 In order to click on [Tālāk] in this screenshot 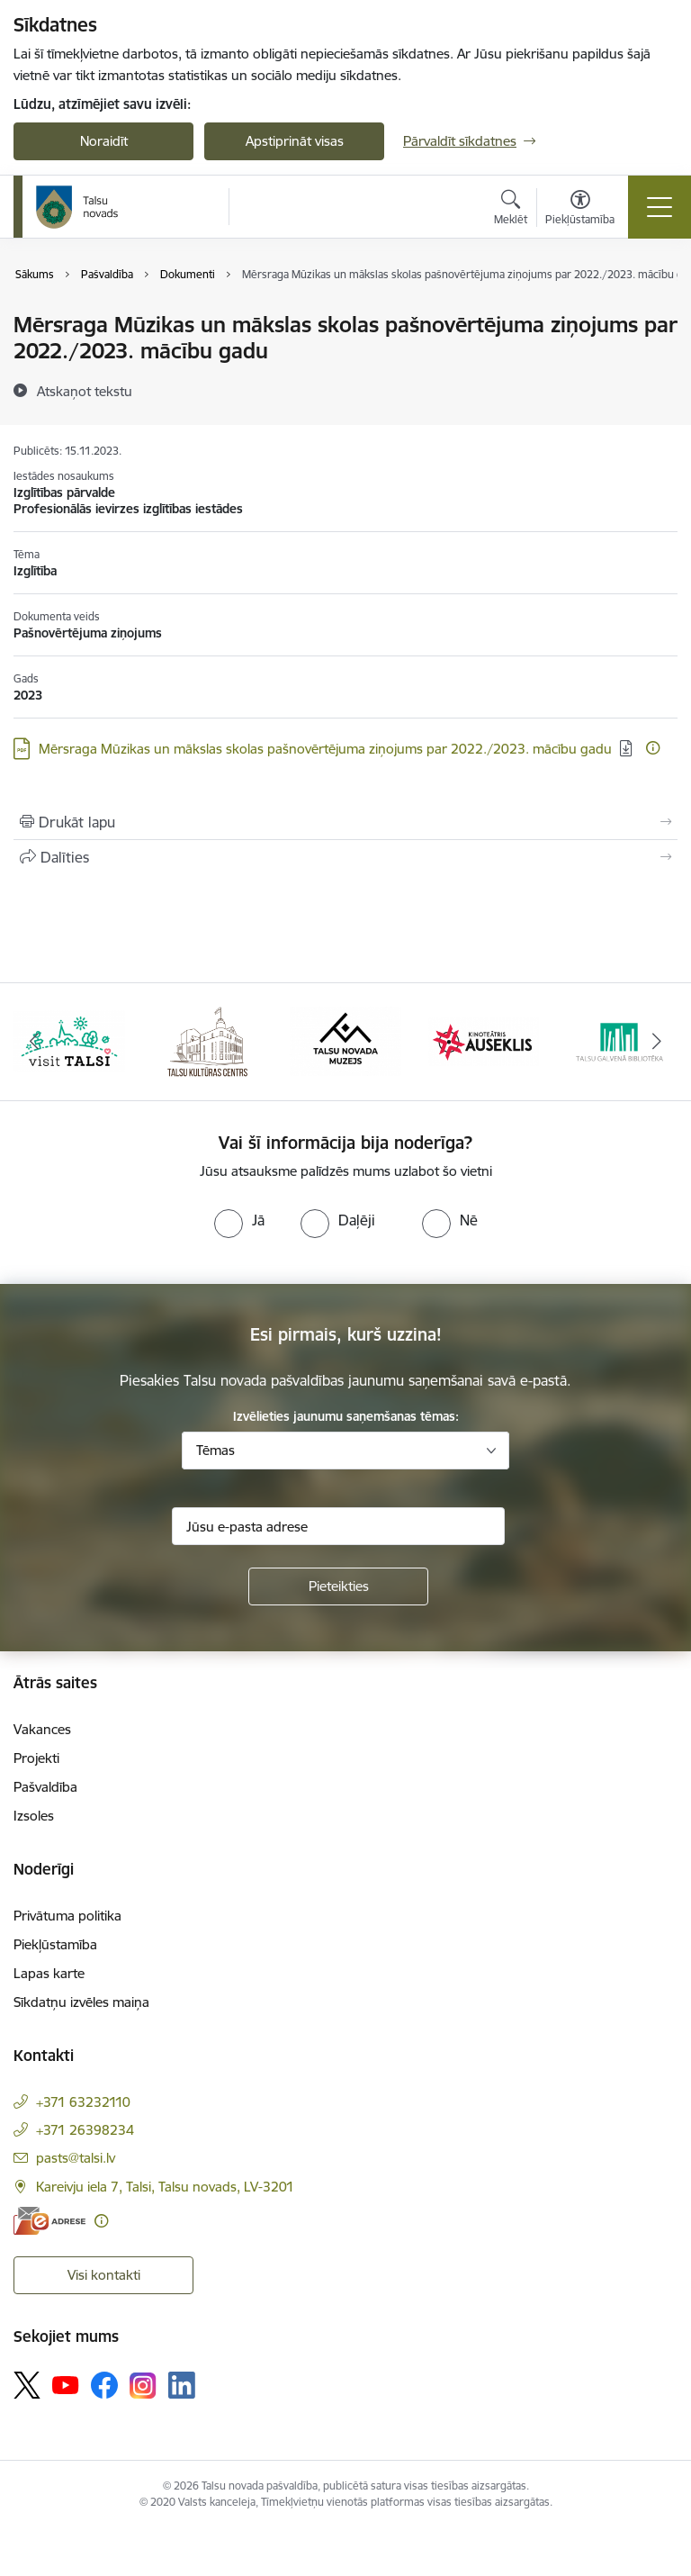, I will do `click(656, 1041)`.